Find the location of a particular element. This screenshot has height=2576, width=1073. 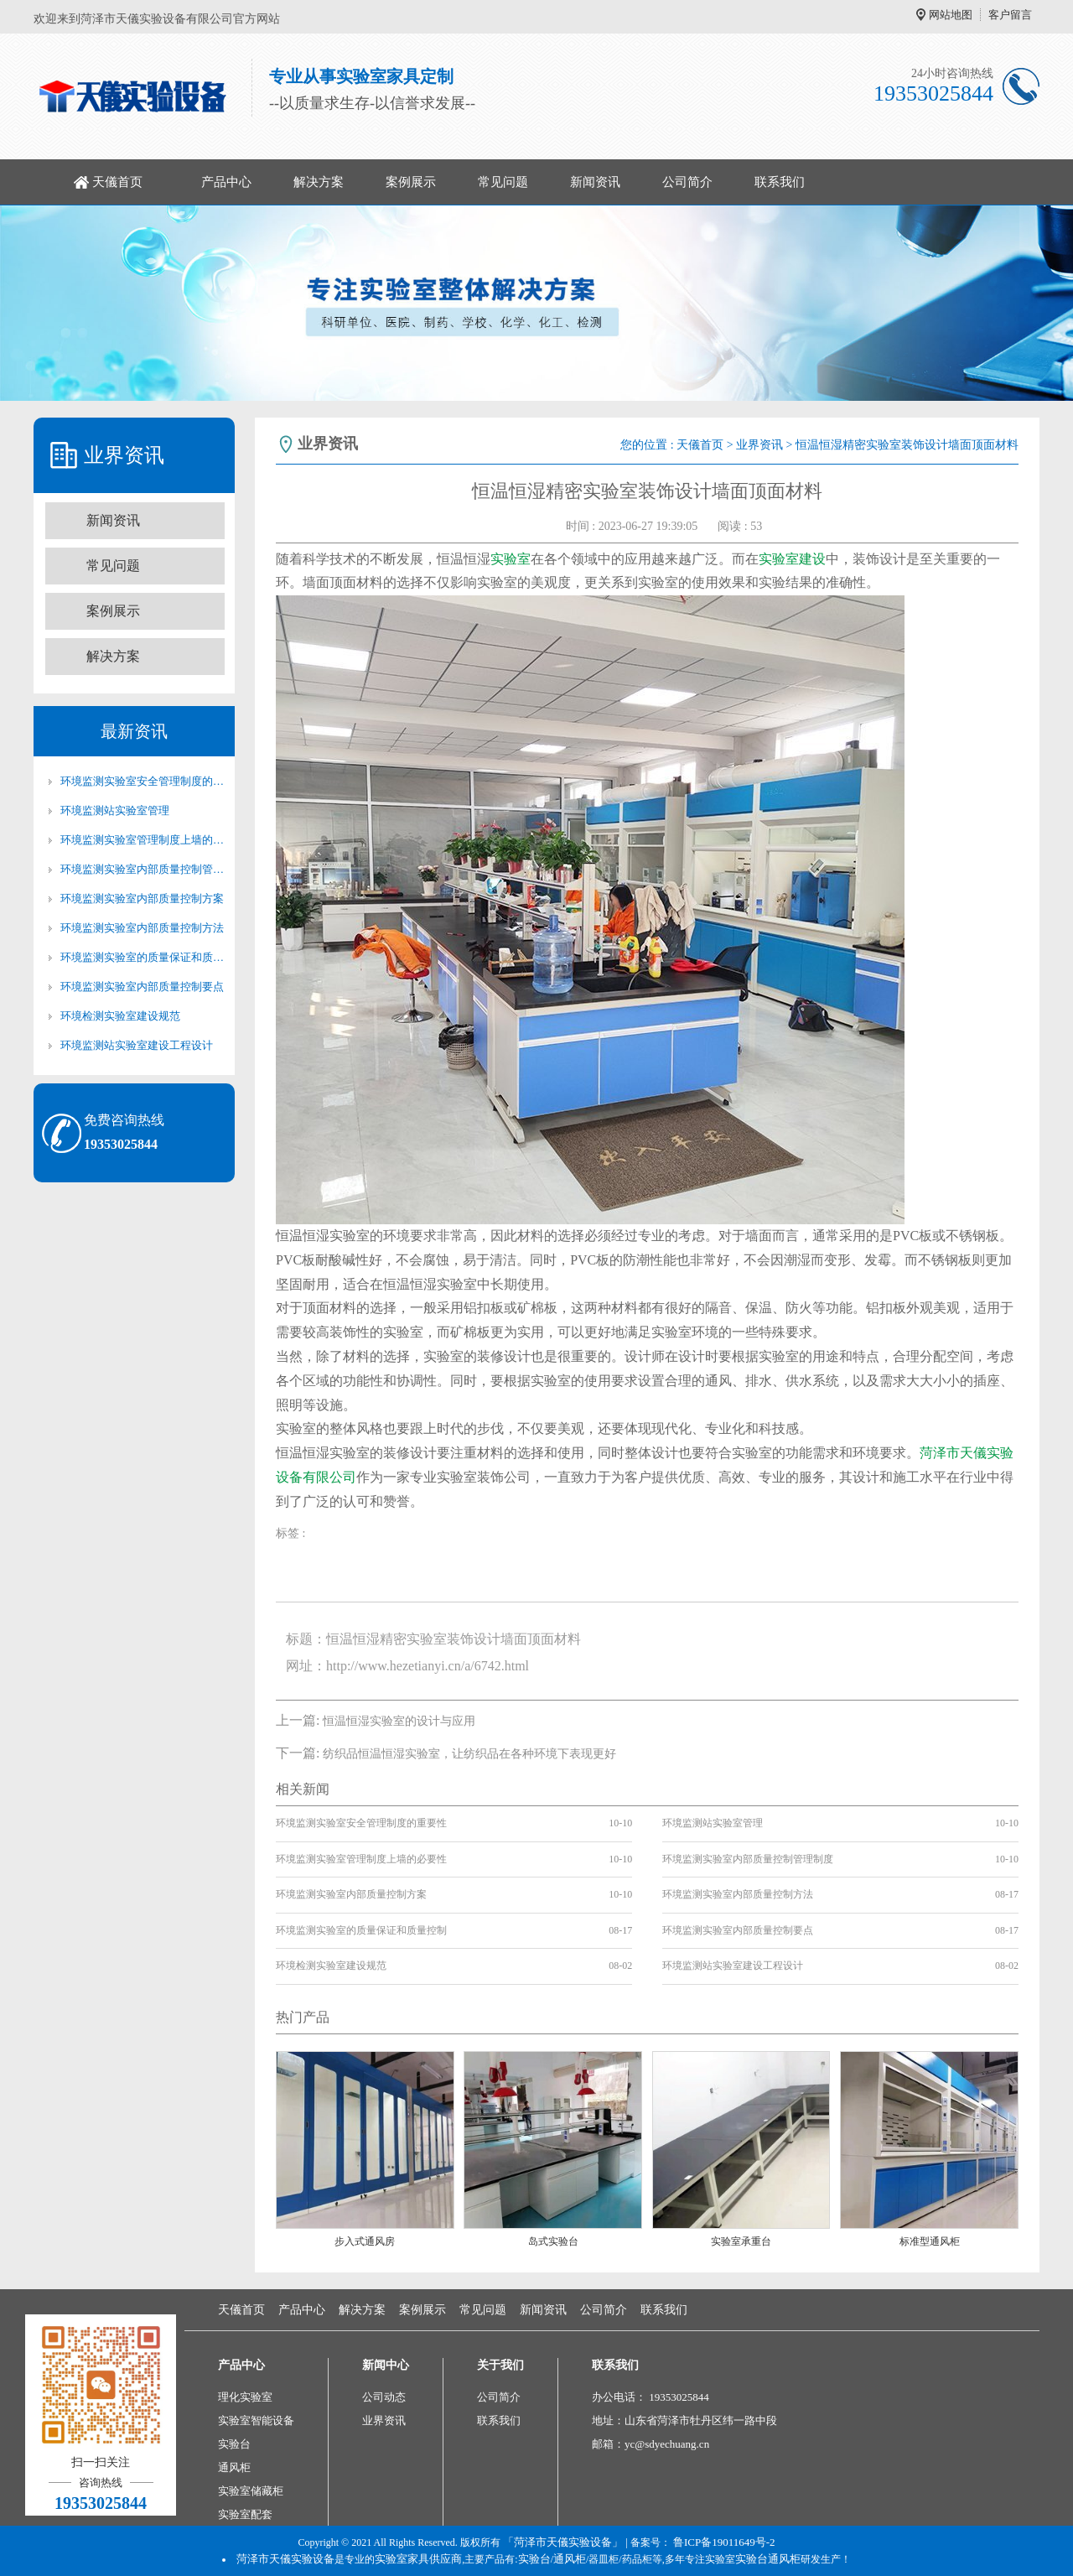

实验室家具供应商 is located at coordinates (418, 2559).